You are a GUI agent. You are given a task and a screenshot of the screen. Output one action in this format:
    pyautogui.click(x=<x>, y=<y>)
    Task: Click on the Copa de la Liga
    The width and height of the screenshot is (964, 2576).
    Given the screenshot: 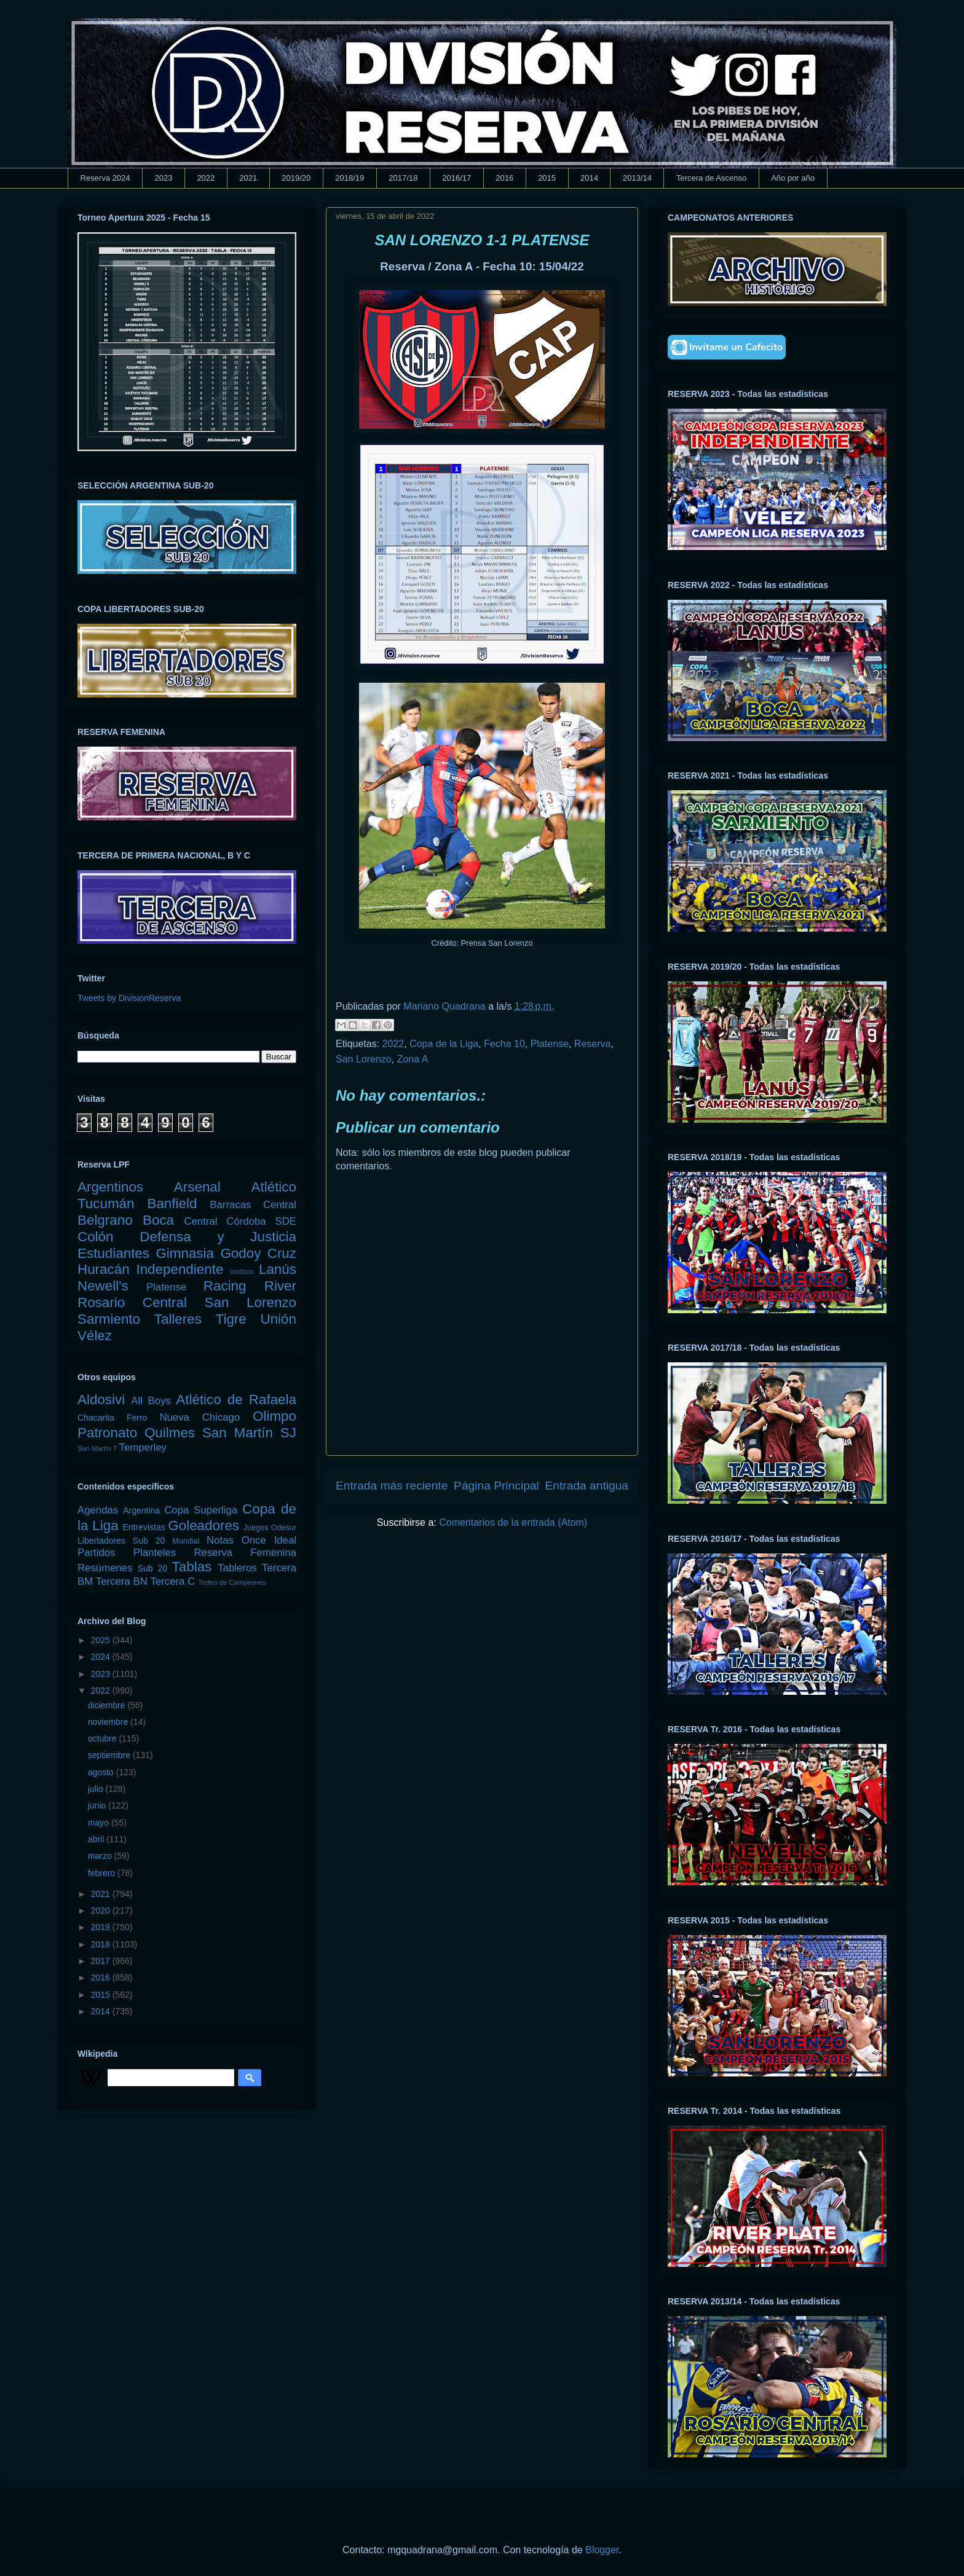 What is the action you would take?
    pyautogui.click(x=443, y=1044)
    